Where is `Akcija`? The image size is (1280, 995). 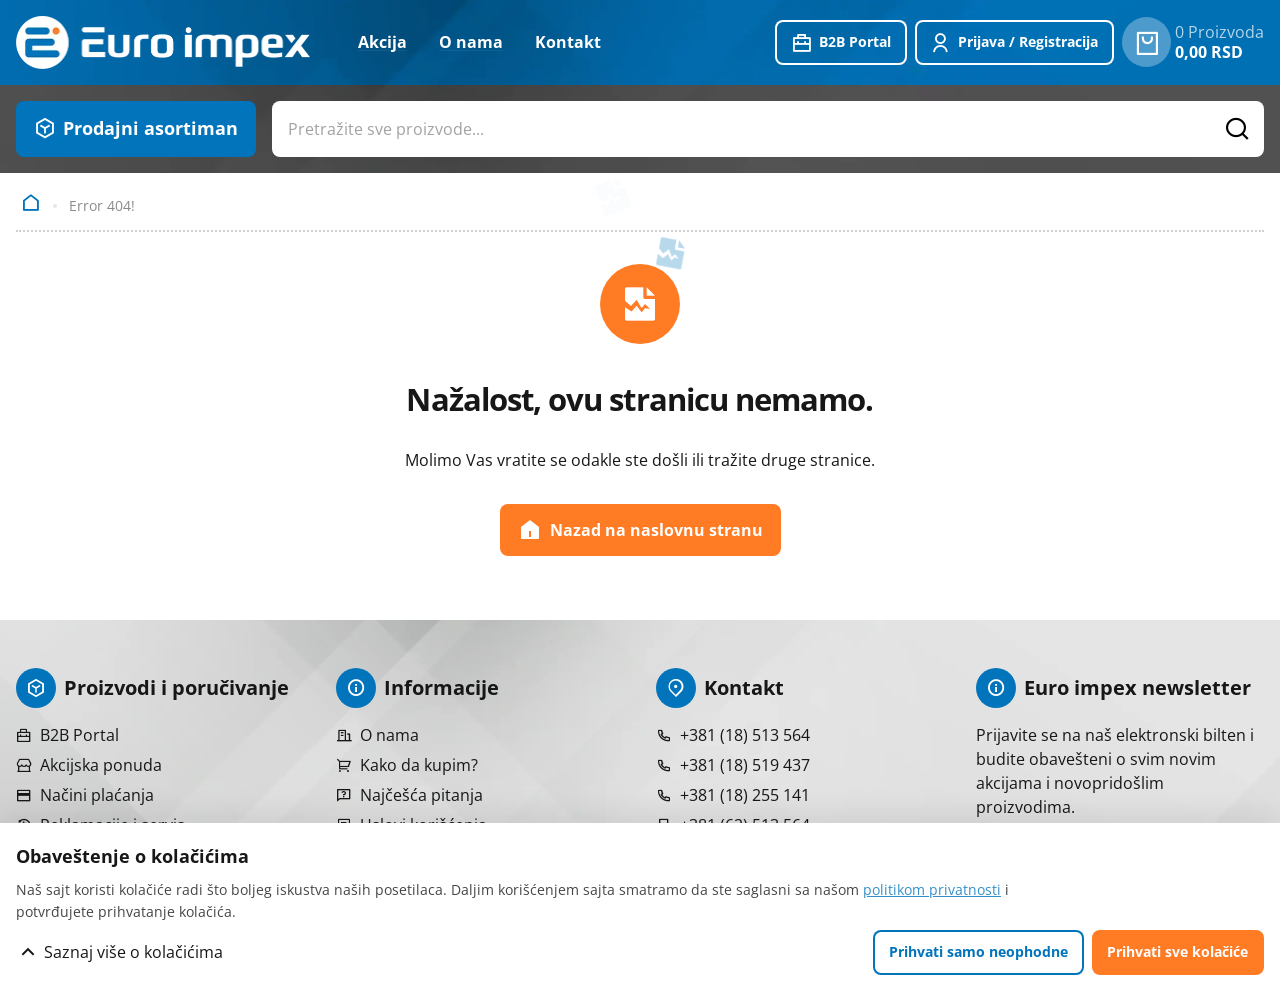 Akcija is located at coordinates (382, 42).